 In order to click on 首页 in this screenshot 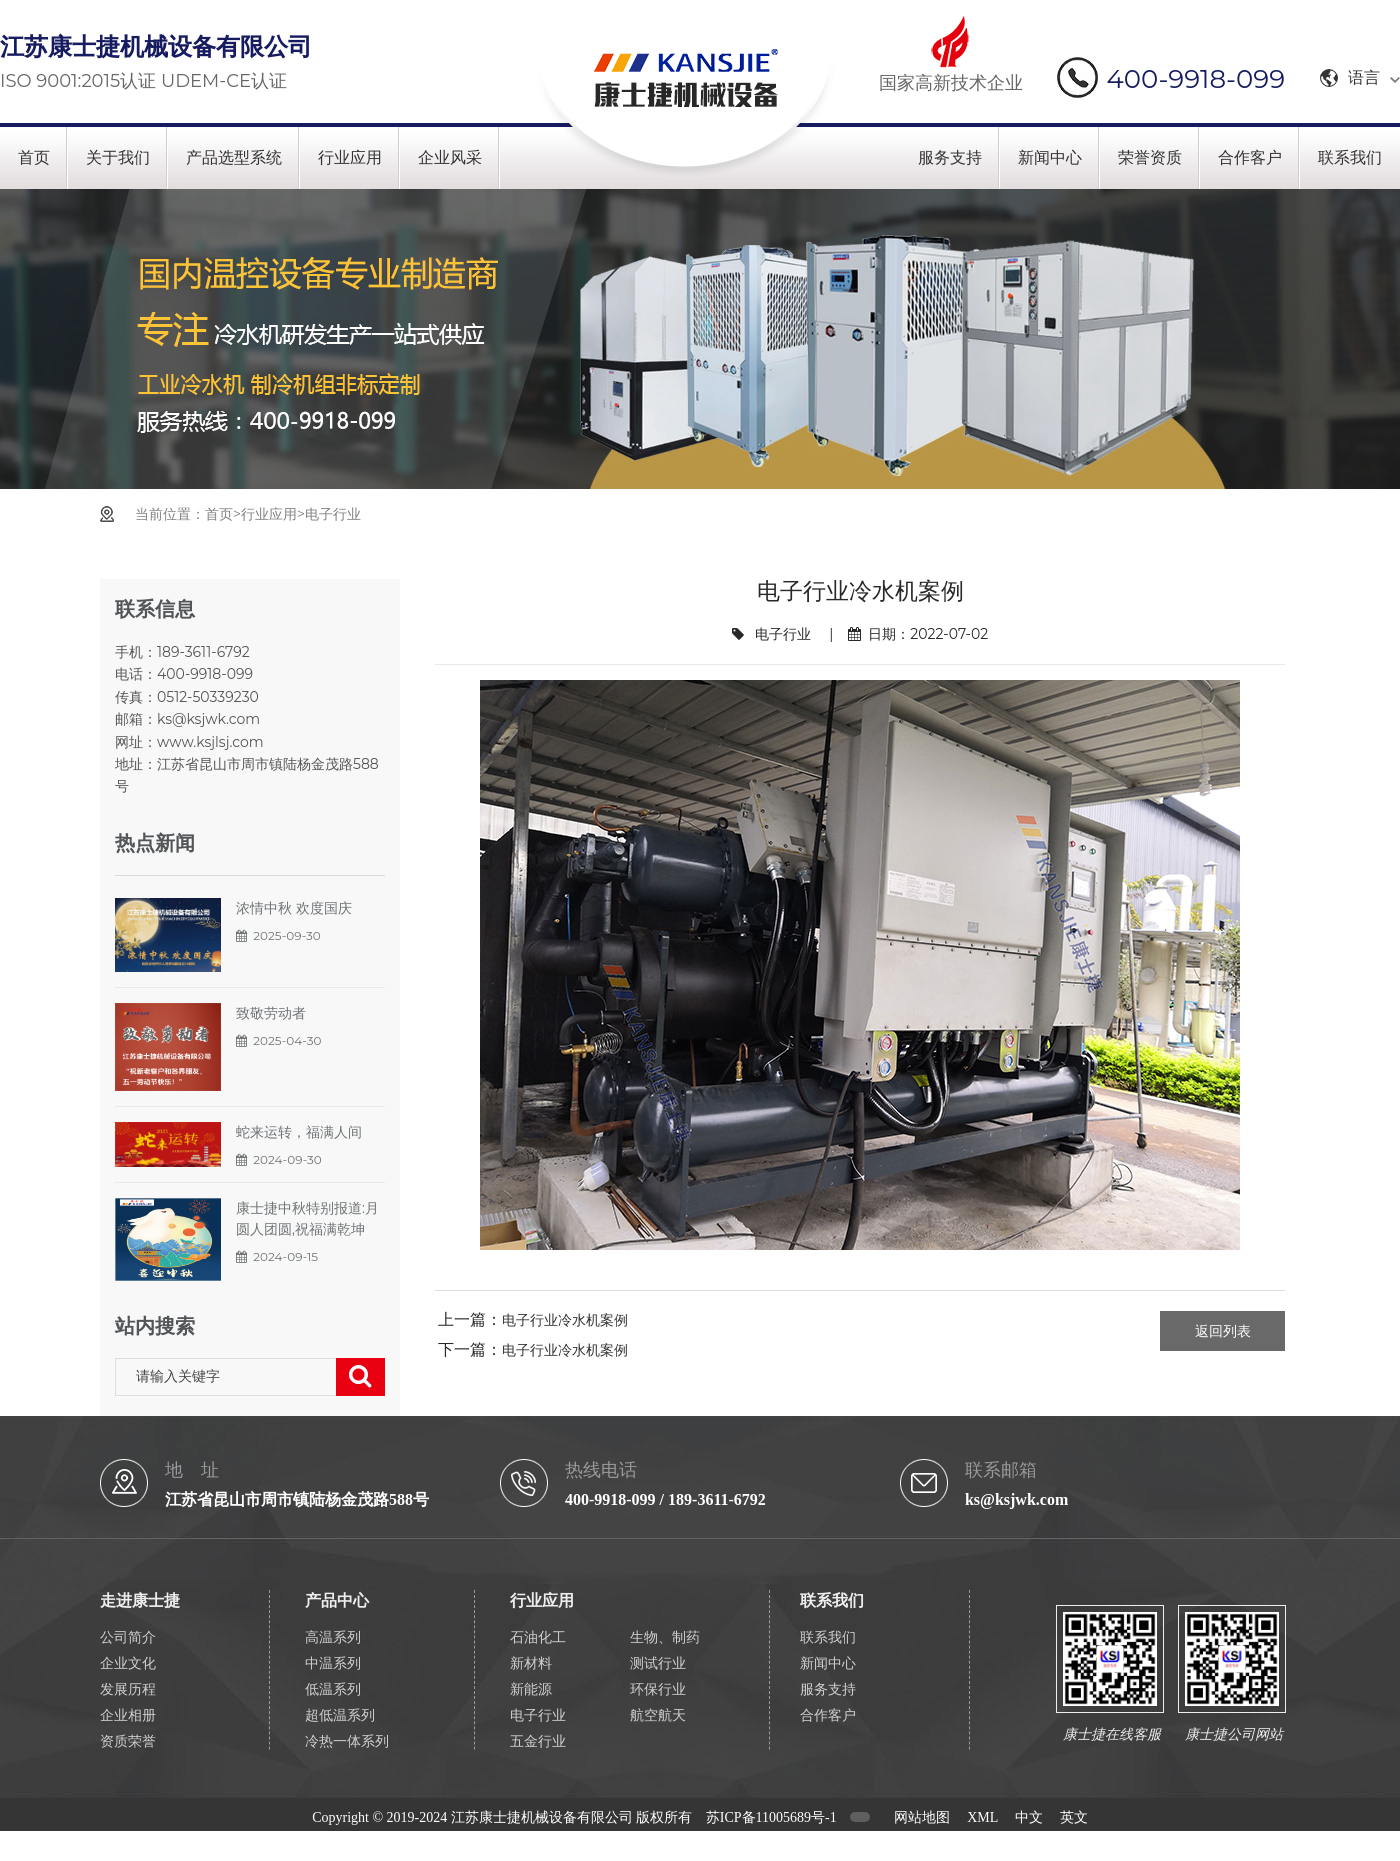, I will do `click(34, 157)`.